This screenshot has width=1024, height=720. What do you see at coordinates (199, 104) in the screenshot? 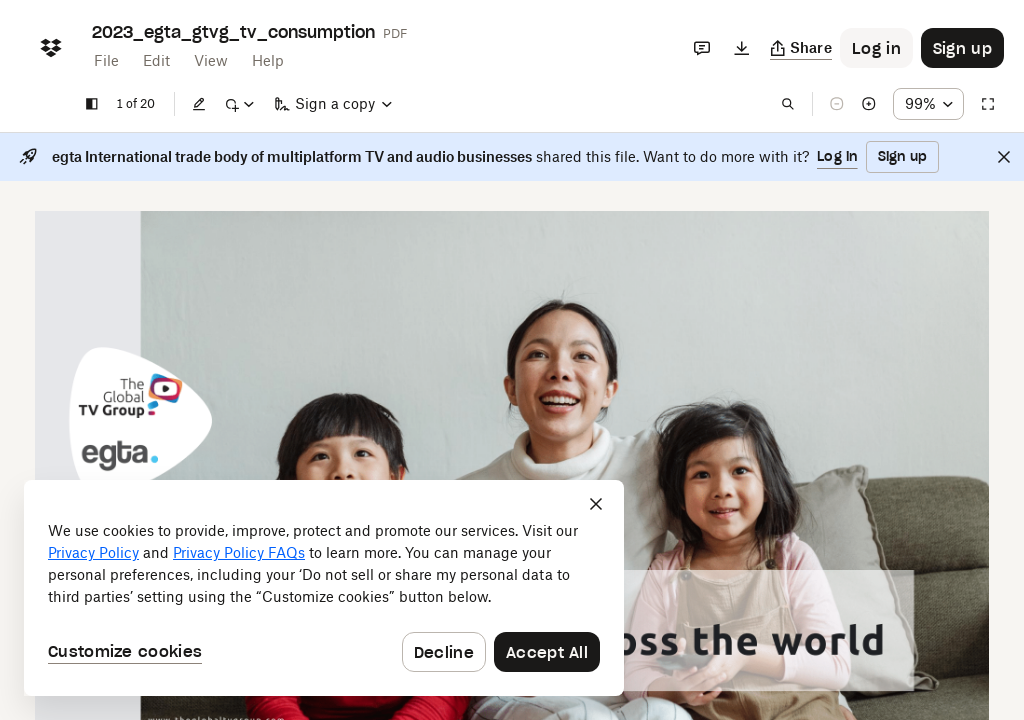
I see `[Edit]` at bounding box center [199, 104].